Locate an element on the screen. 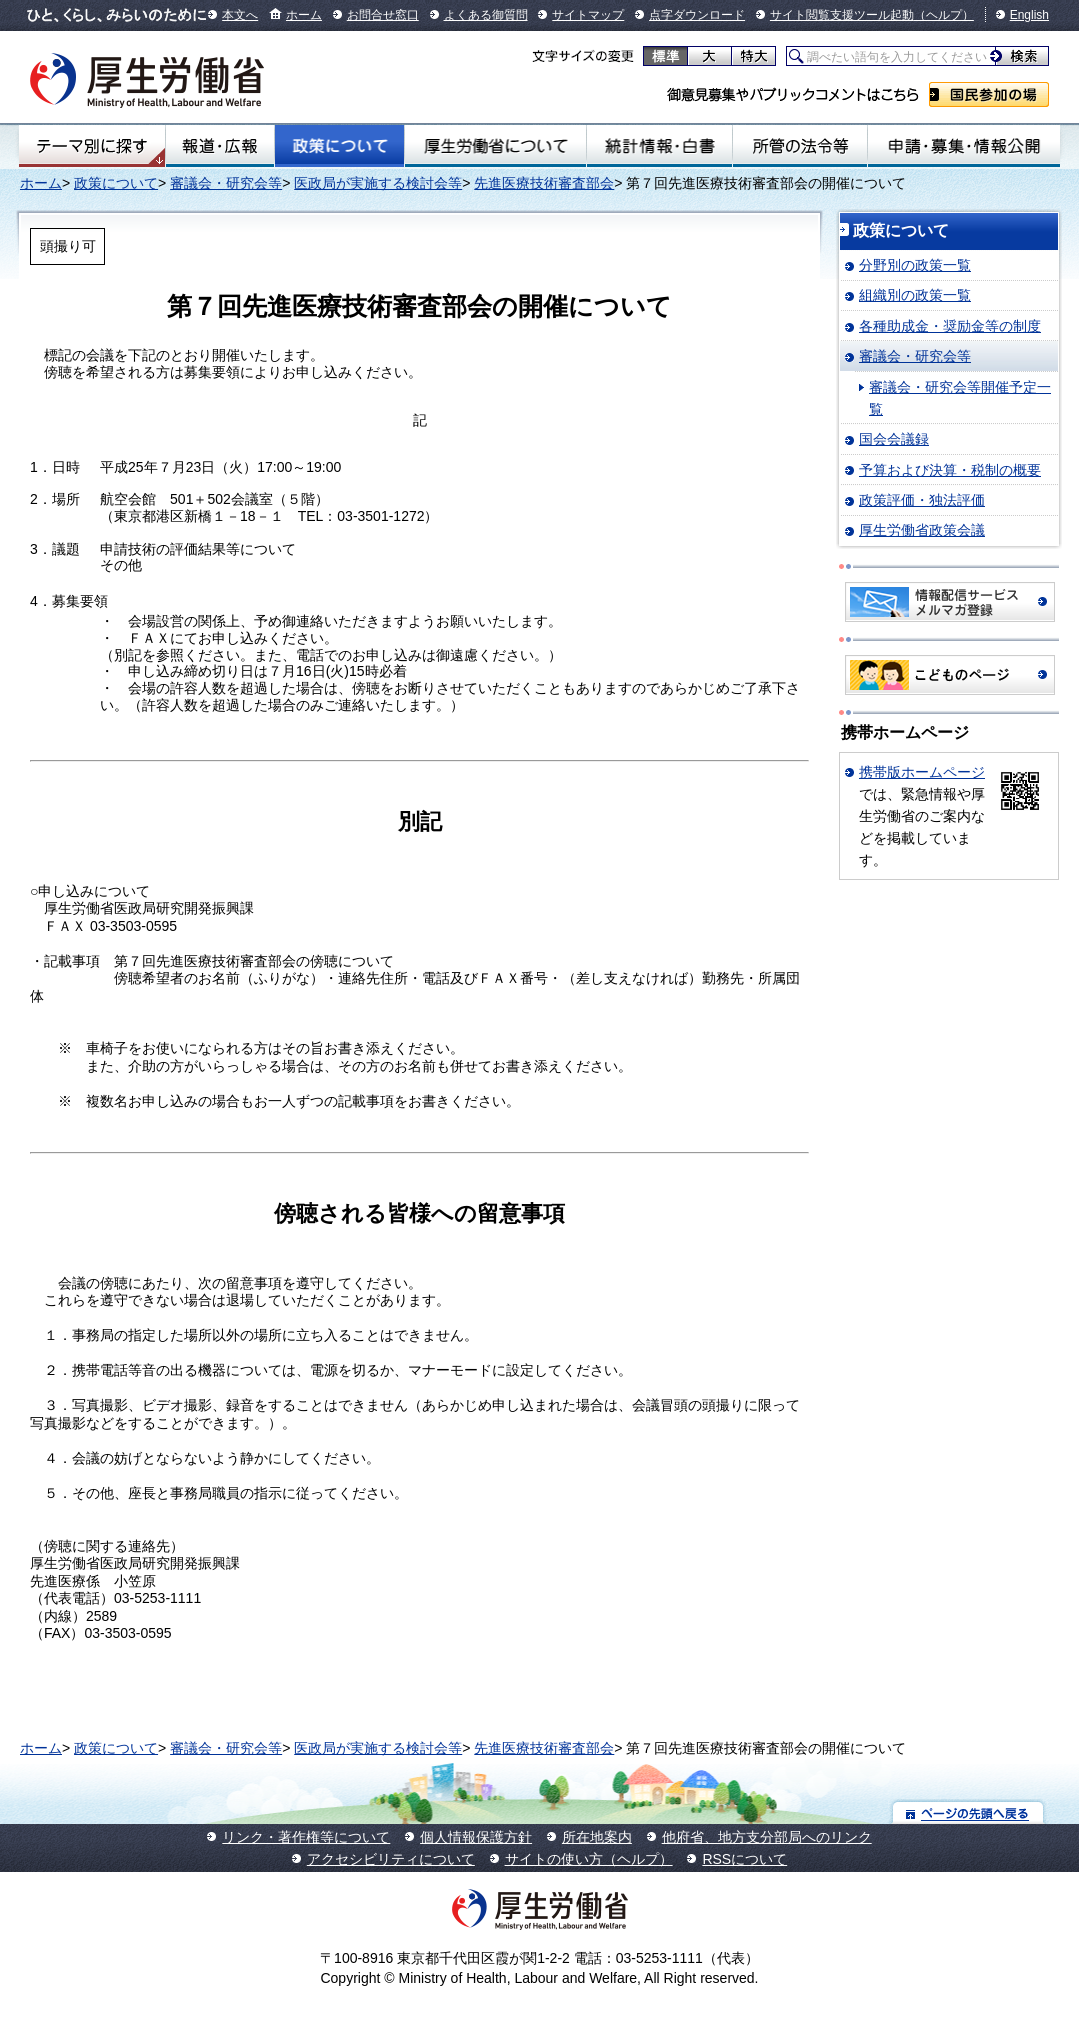 The width and height of the screenshot is (1079, 2036). 政策評価・独法評価 is located at coordinates (922, 500).